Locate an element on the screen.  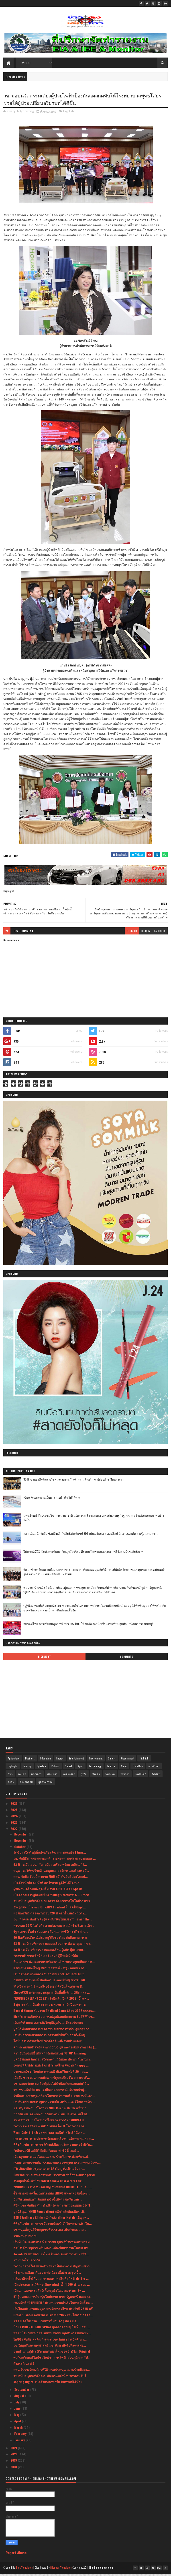
“ก้าวขา เปิดใจจังหวัดพระวิหารเป็นเจ้าภาพเชิญชวนชาว... is located at coordinates (52, 2268).